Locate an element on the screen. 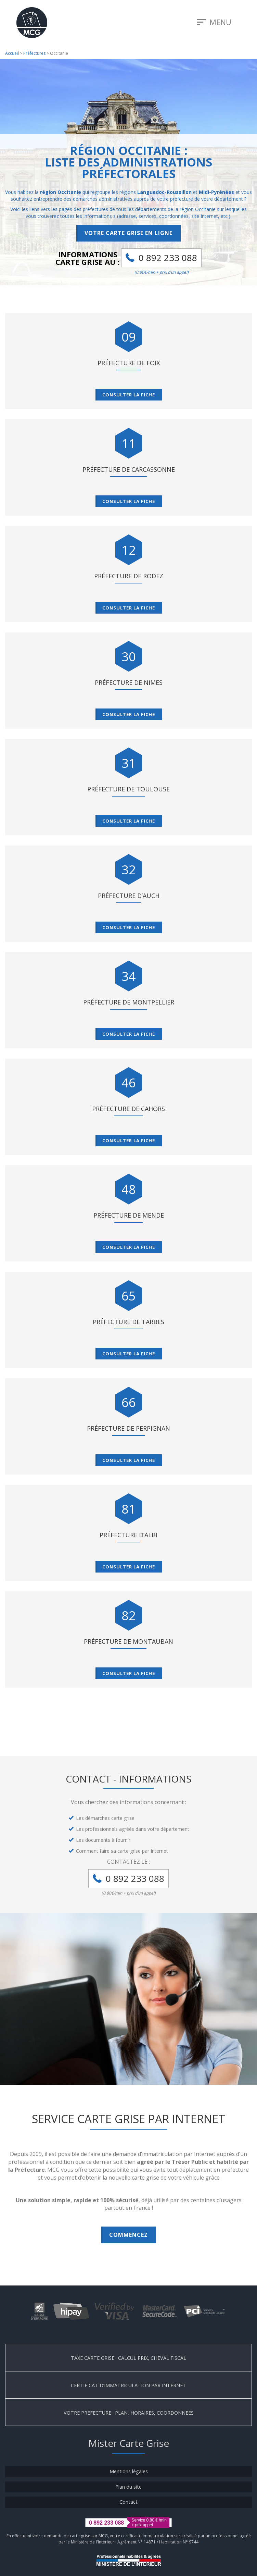 Image resolution: width=257 pixels, height=2576 pixels. Votre carte grise en ligne is located at coordinates (128, 233).